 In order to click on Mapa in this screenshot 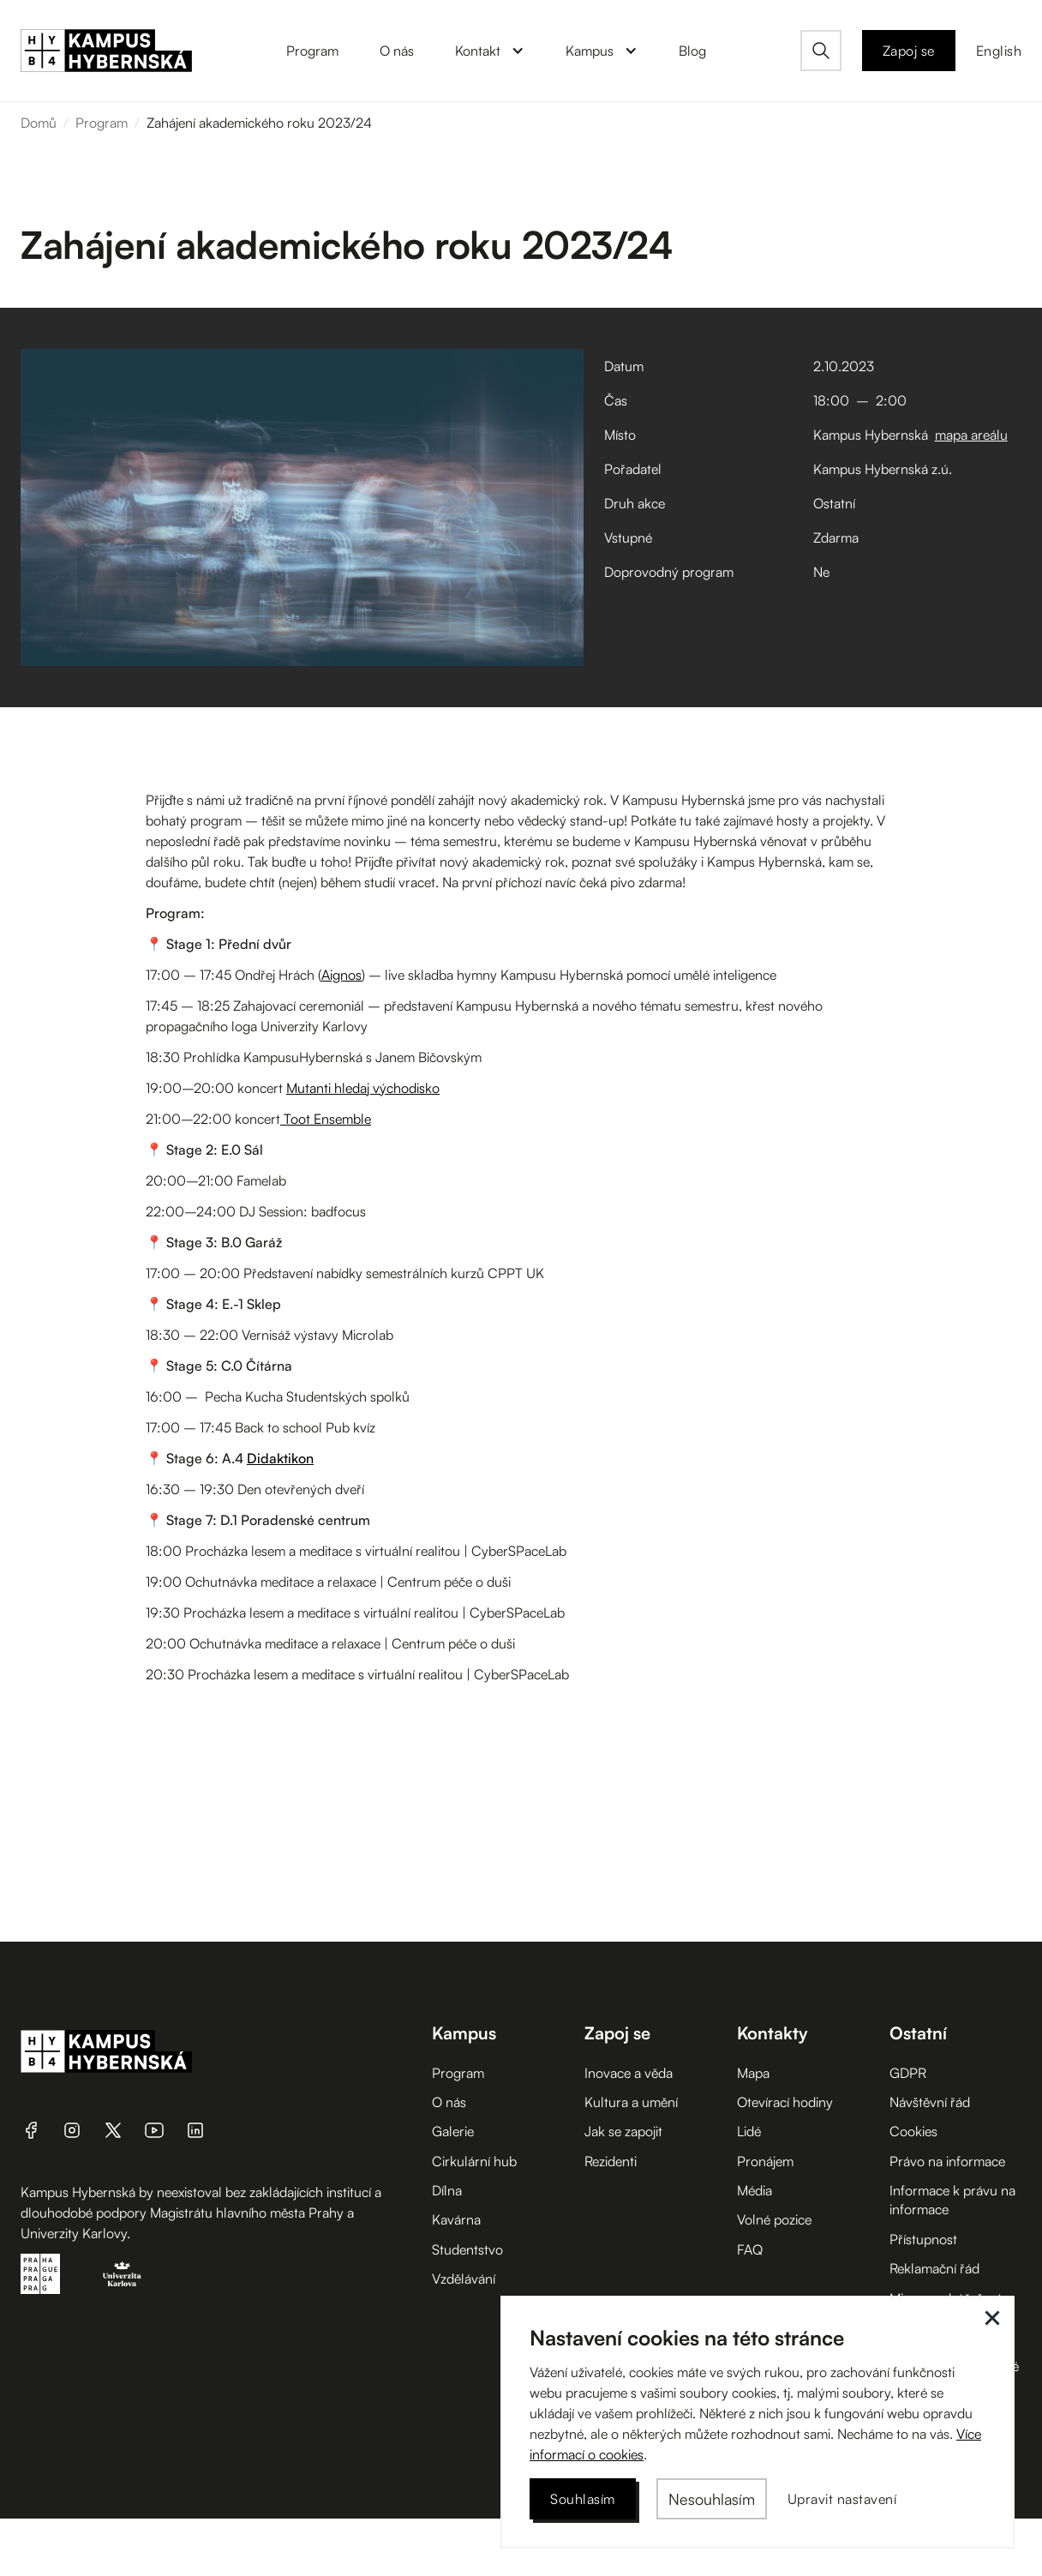, I will do `click(753, 2072)`.